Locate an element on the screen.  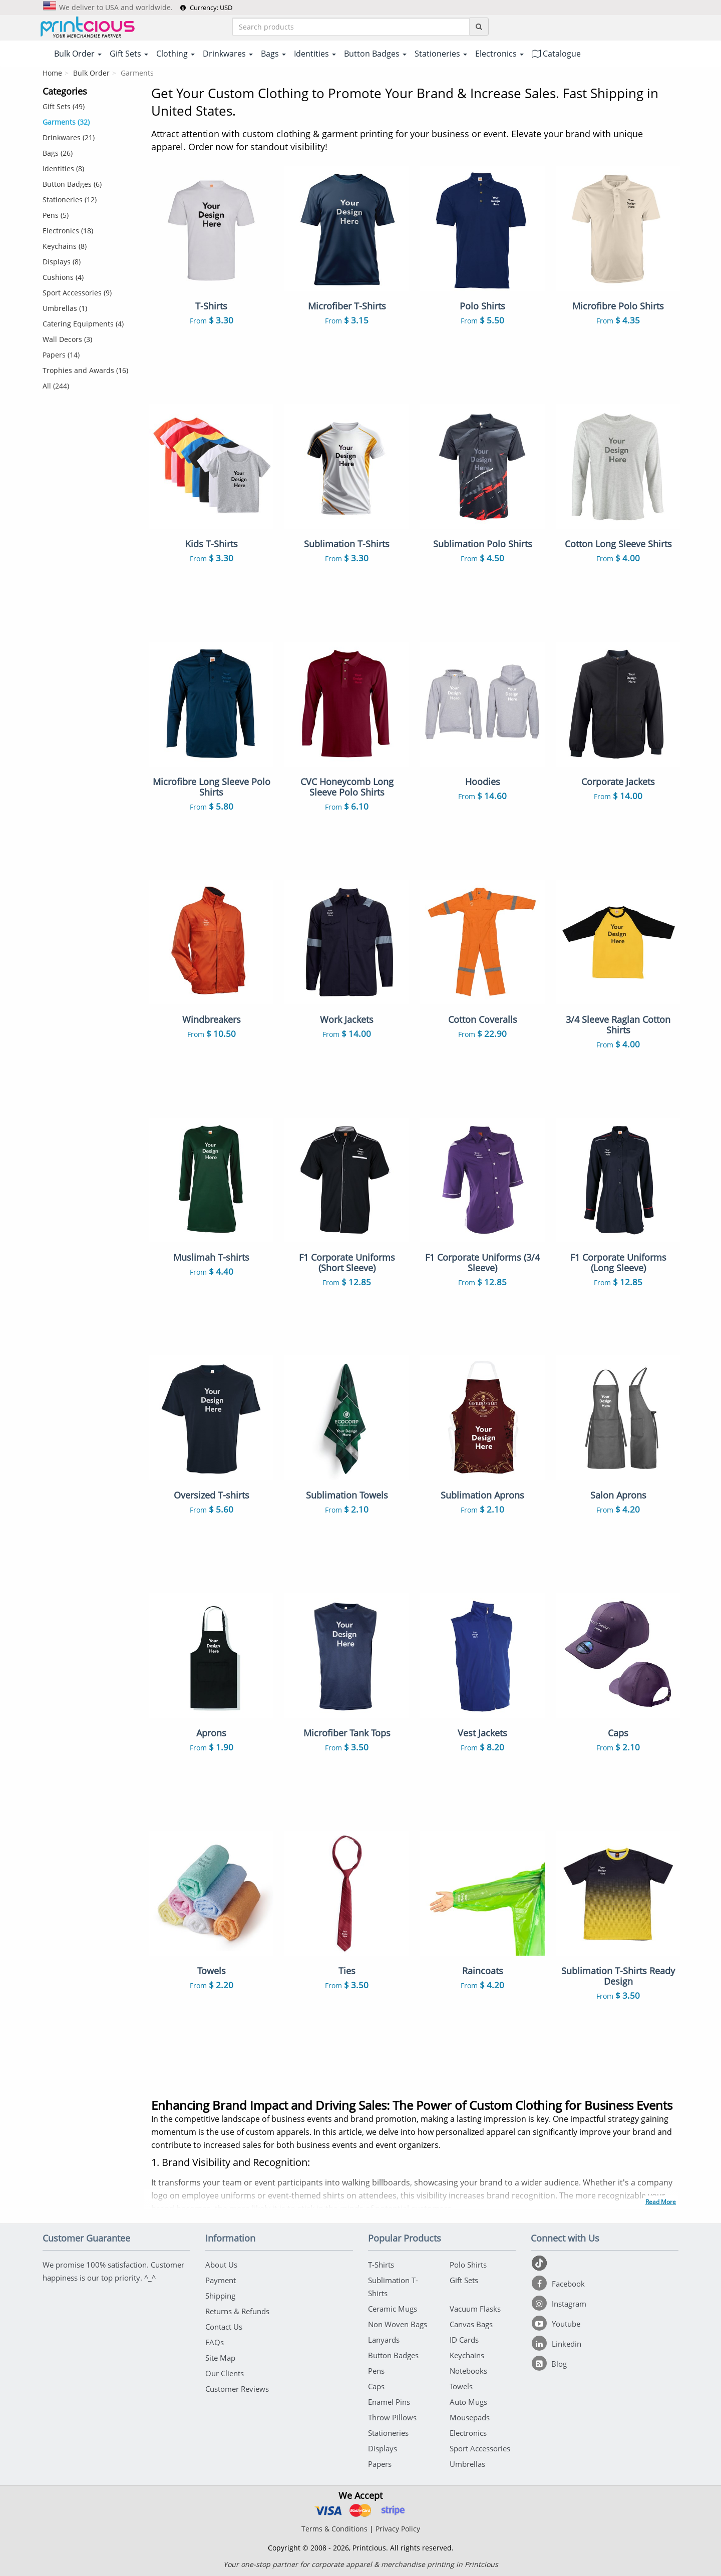
Gift Sets (49) is located at coordinates (64, 106).